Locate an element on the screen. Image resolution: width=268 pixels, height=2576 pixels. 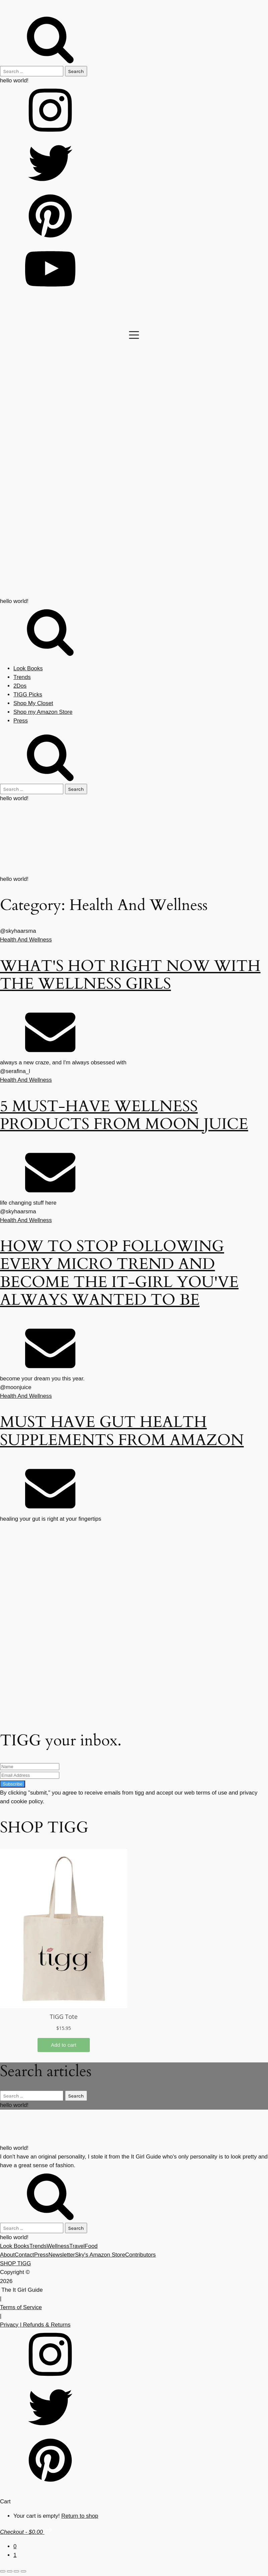
Look Books is located at coordinates (28, 668).